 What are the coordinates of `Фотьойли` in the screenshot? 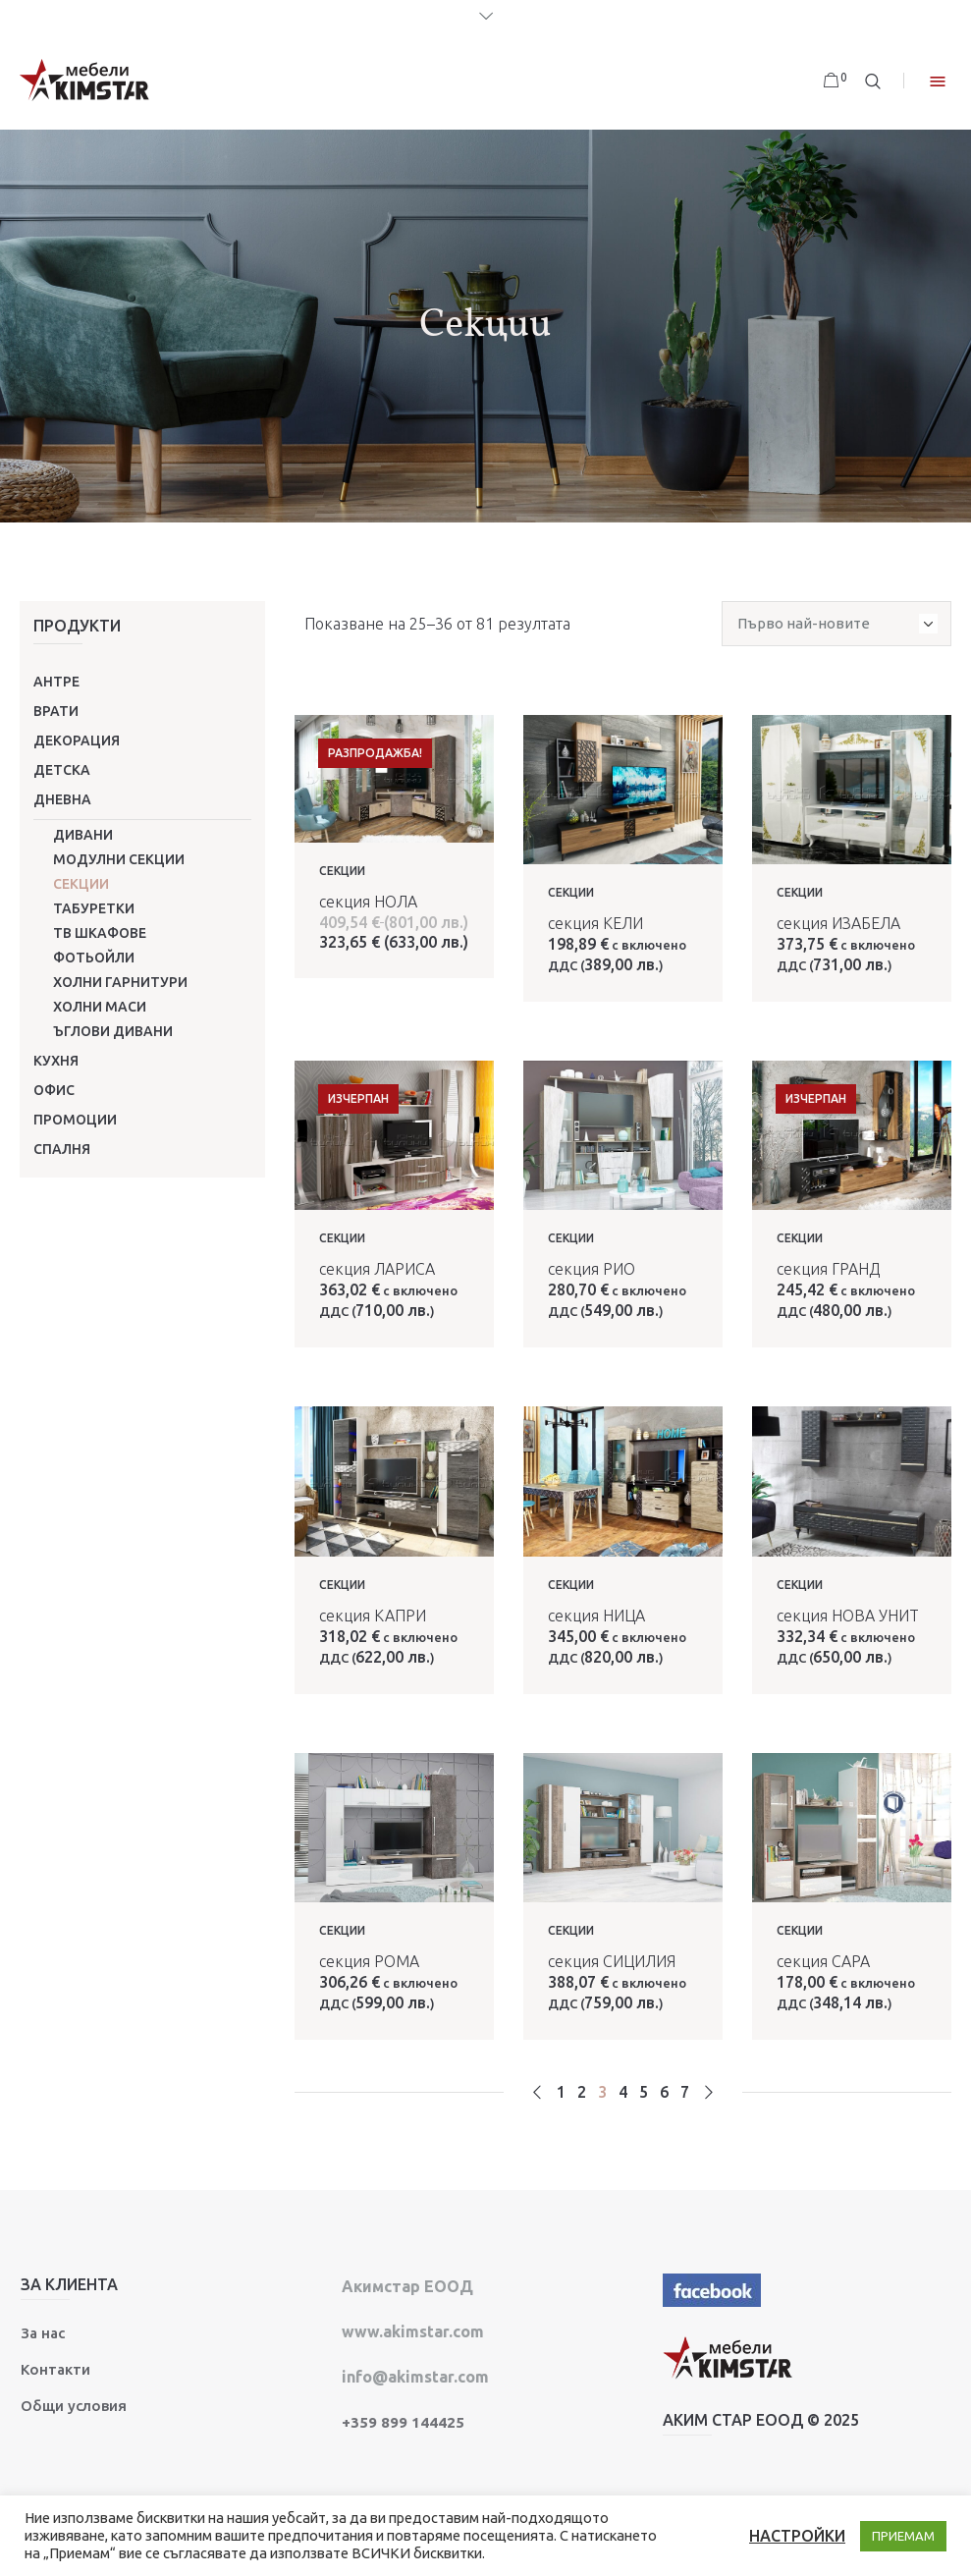 It's located at (94, 957).